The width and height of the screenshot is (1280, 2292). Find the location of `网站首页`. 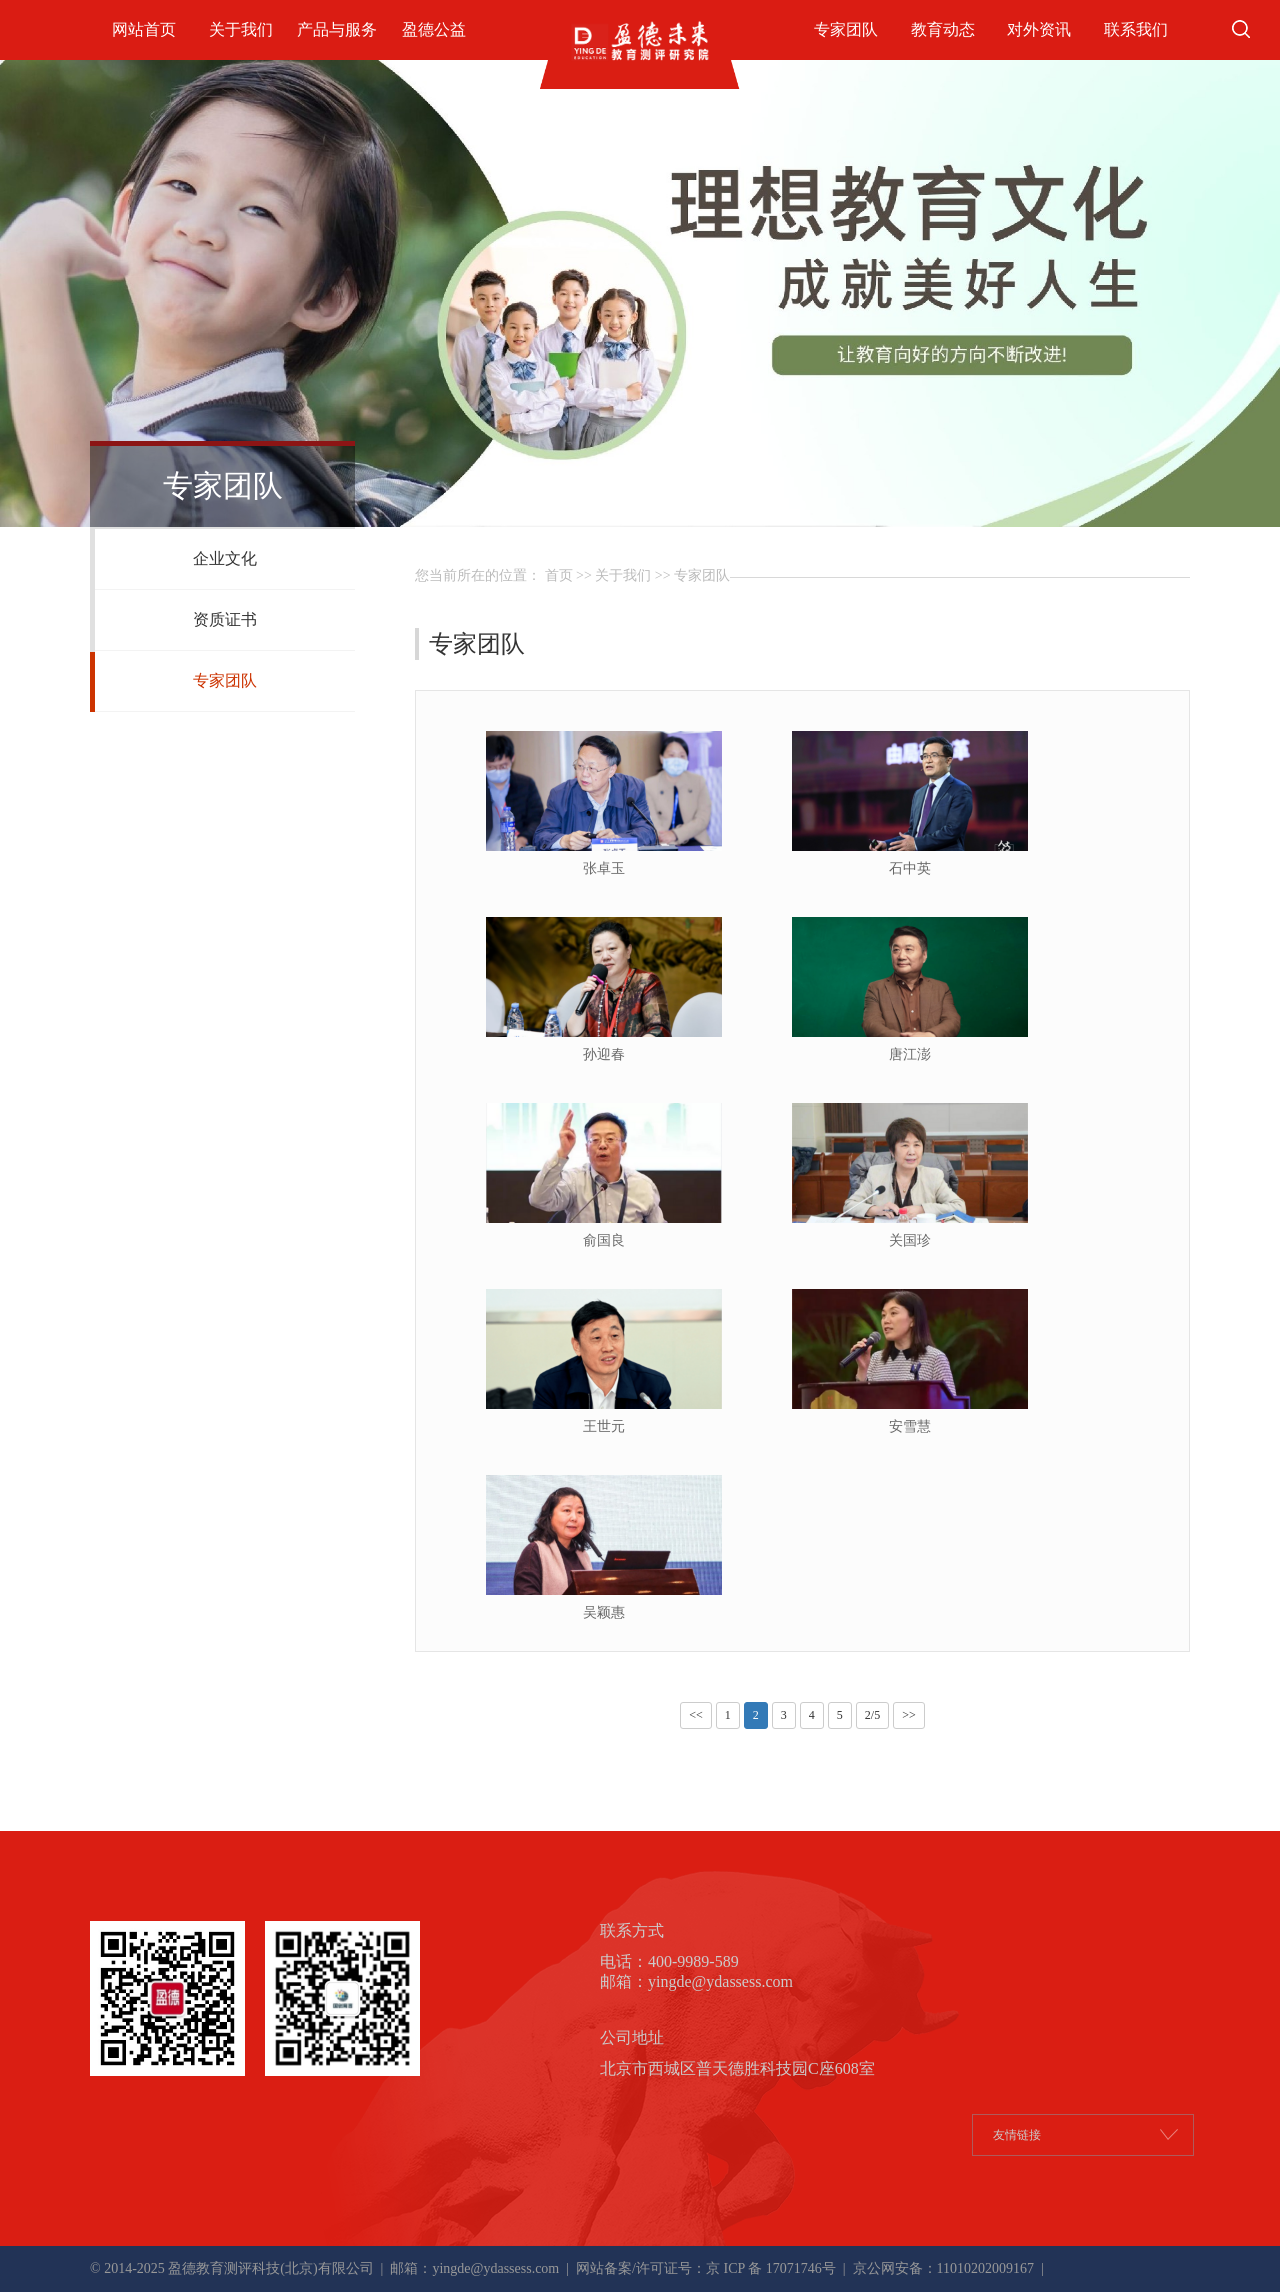

网站首页 is located at coordinates (144, 29).